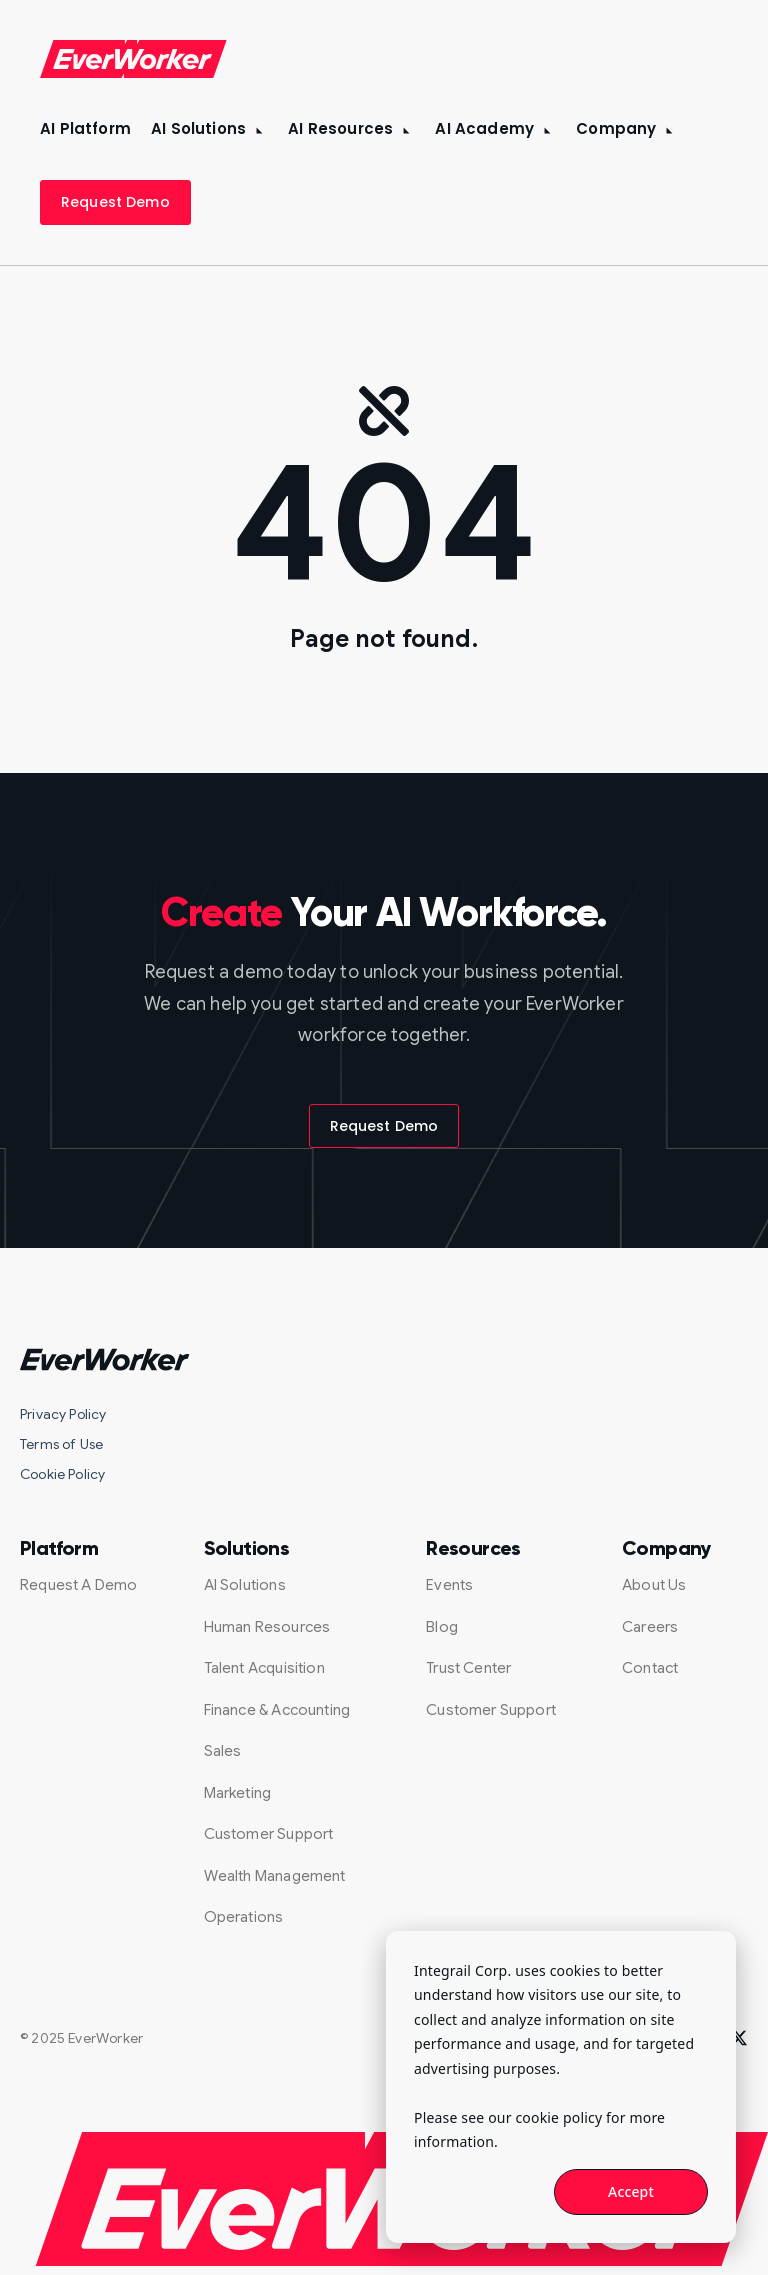 Image resolution: width=768 pixels, height=2275 pixels. What do you see at coordinates (62, 1474) in the screenshot?
I see `Cookie Policy` at bounding box center [62, 1474].